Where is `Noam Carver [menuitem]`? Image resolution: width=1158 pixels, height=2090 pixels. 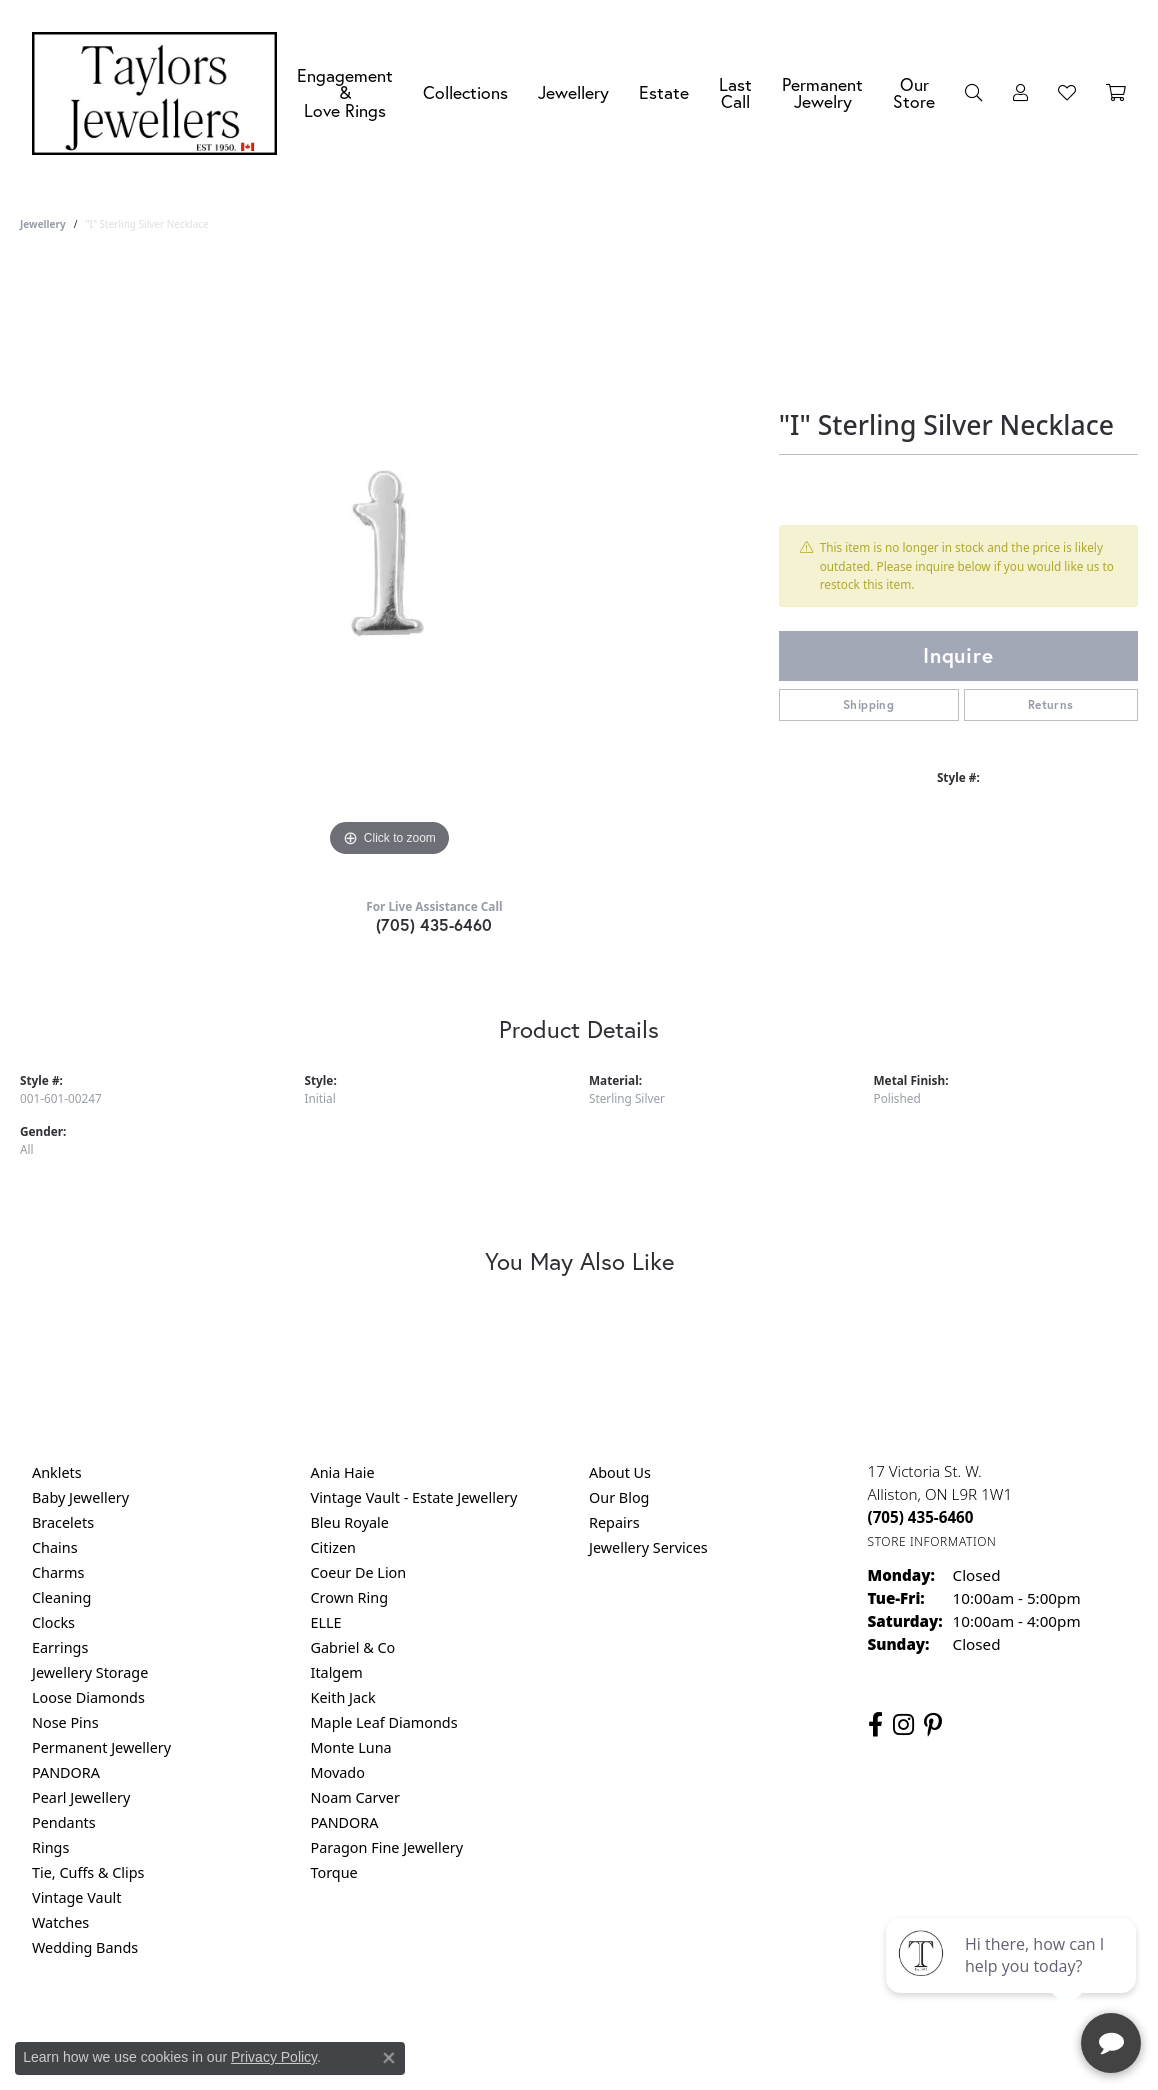
Noam Carver [menuitem] is located at coordinates (355, 1797).